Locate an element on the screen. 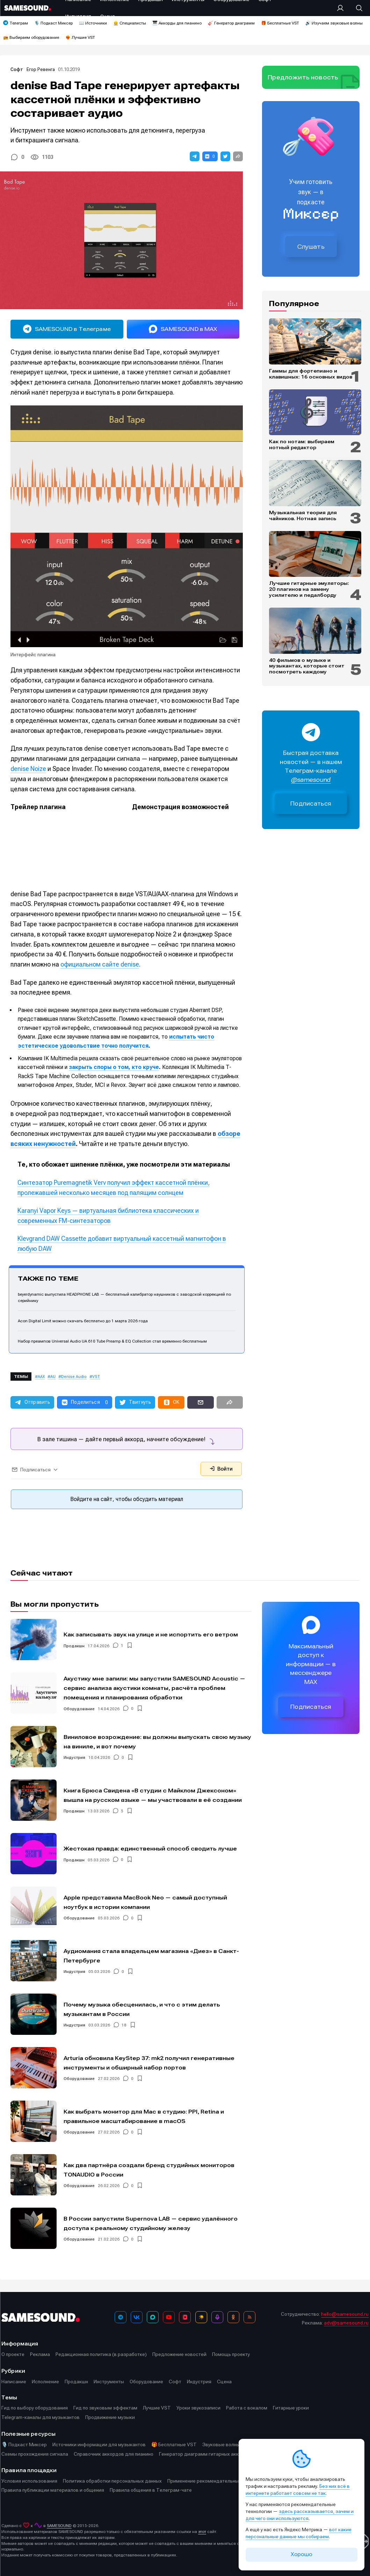 The width and height of the screenshot is (370, 2576). SAMESOUND is located at coordinates (59, 2525).